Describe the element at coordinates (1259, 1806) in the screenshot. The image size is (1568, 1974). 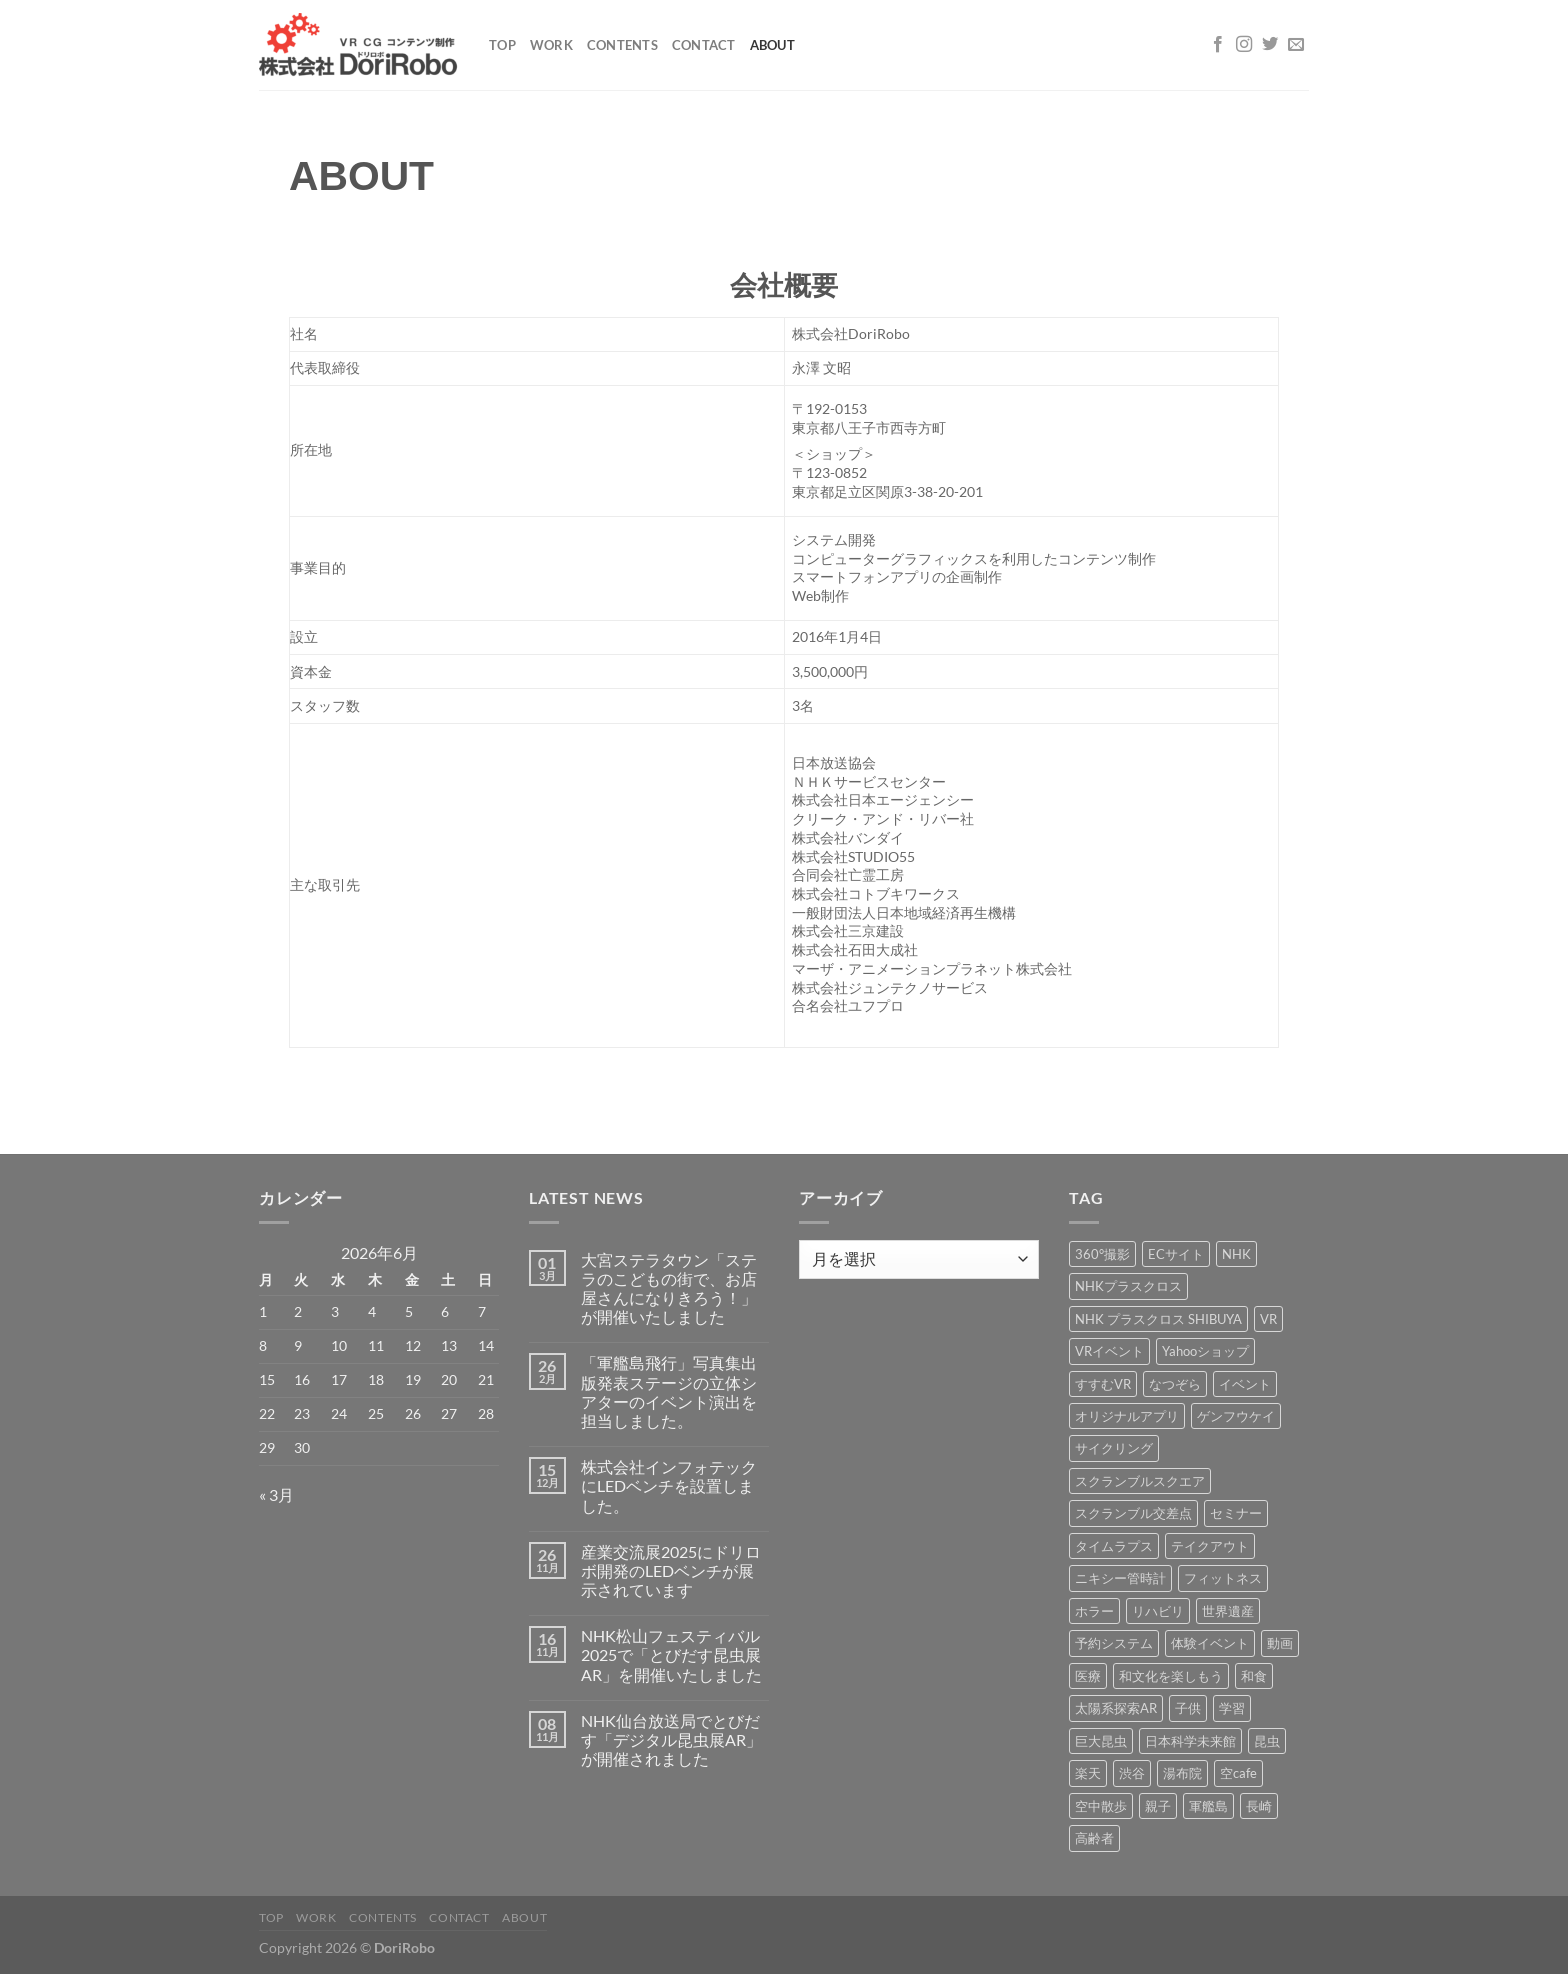
I see `長崎 [長崎 (5個の項目)]` at that location.